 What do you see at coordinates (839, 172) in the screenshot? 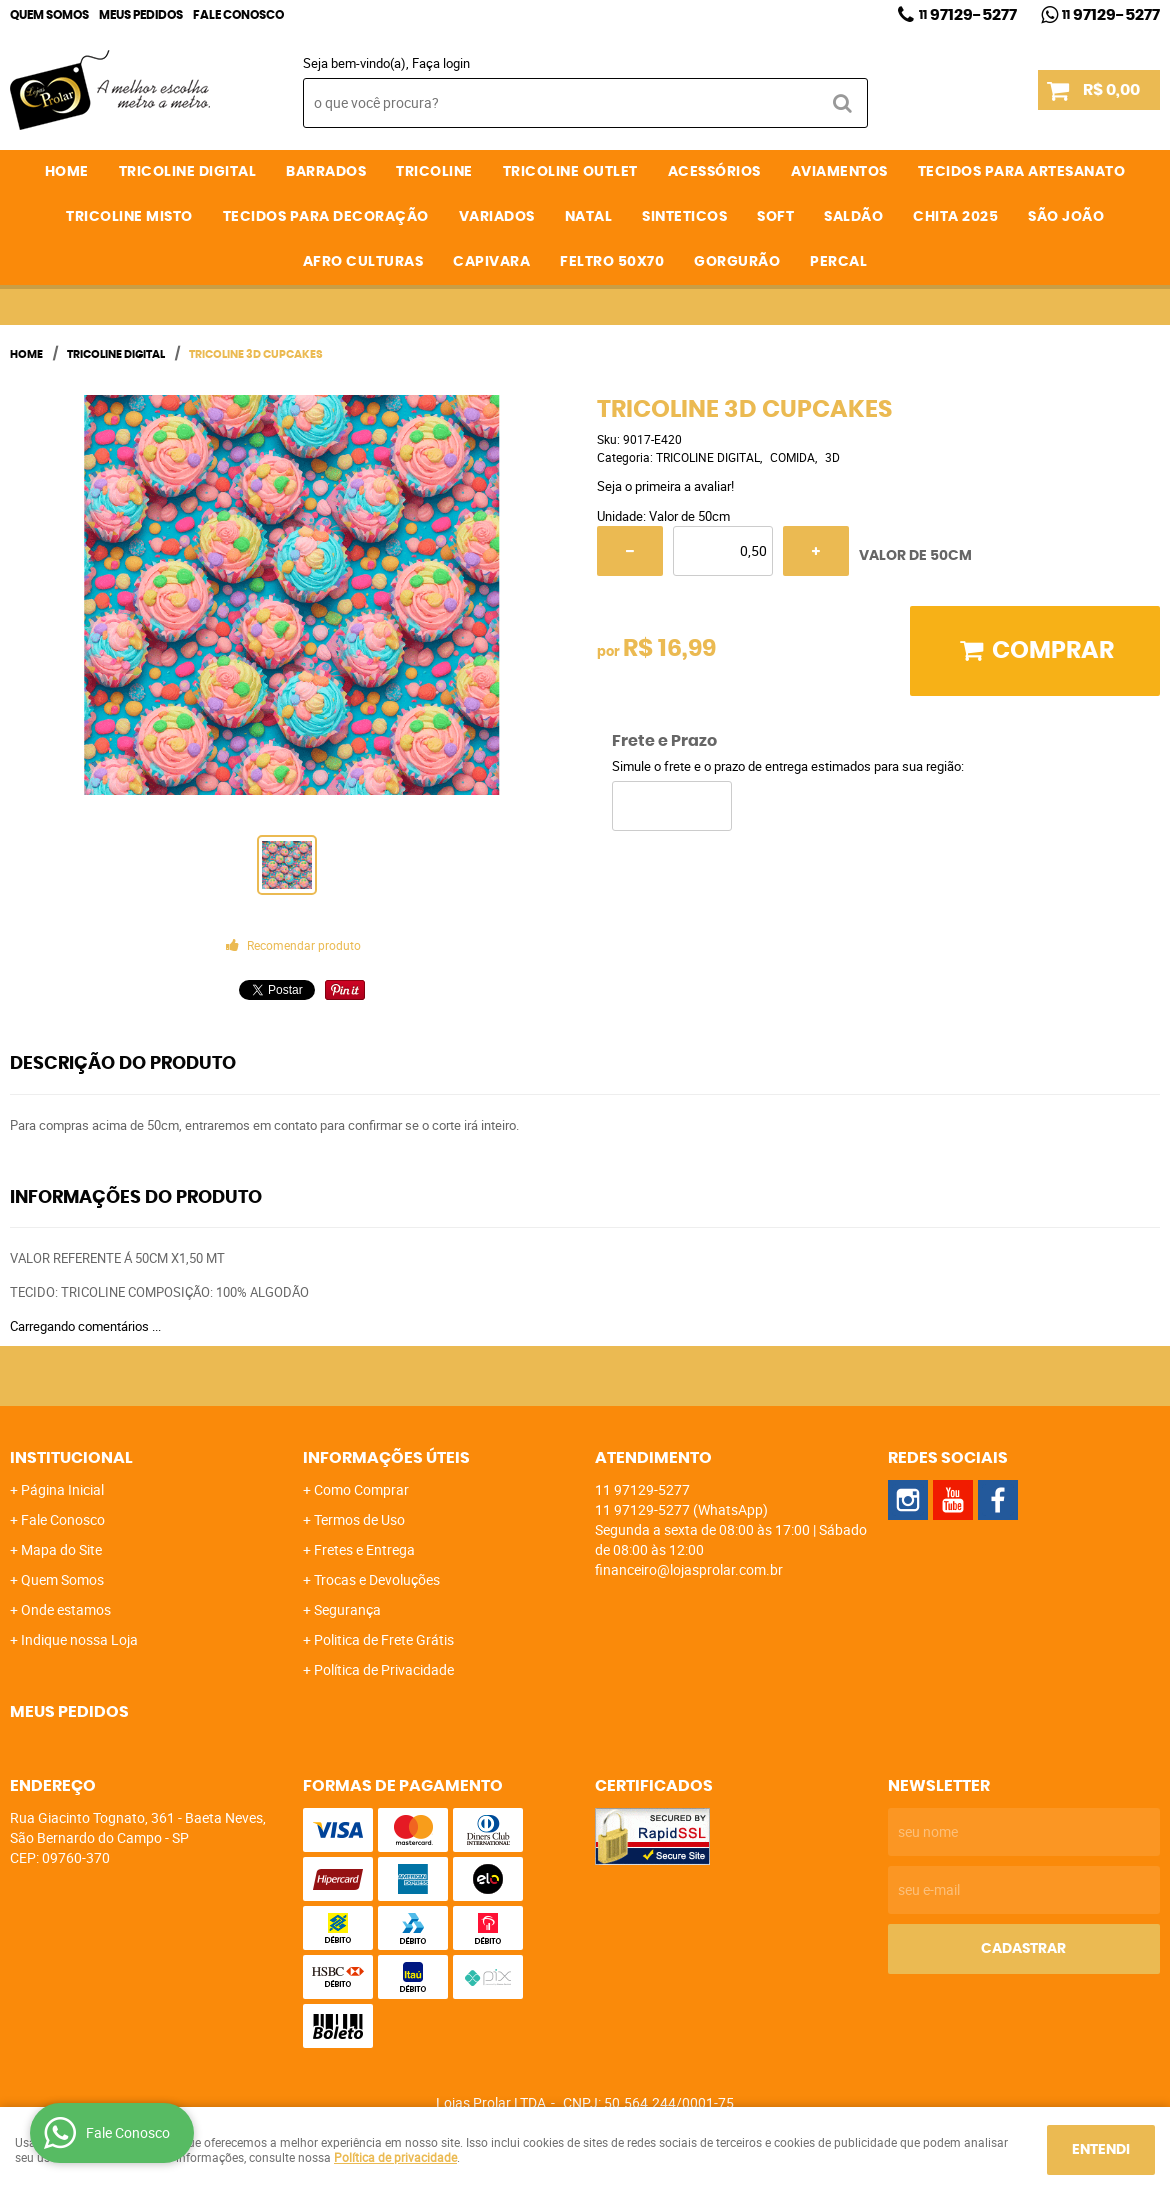
I see `AVIAMENTOS` at bounding box center [839, 172].